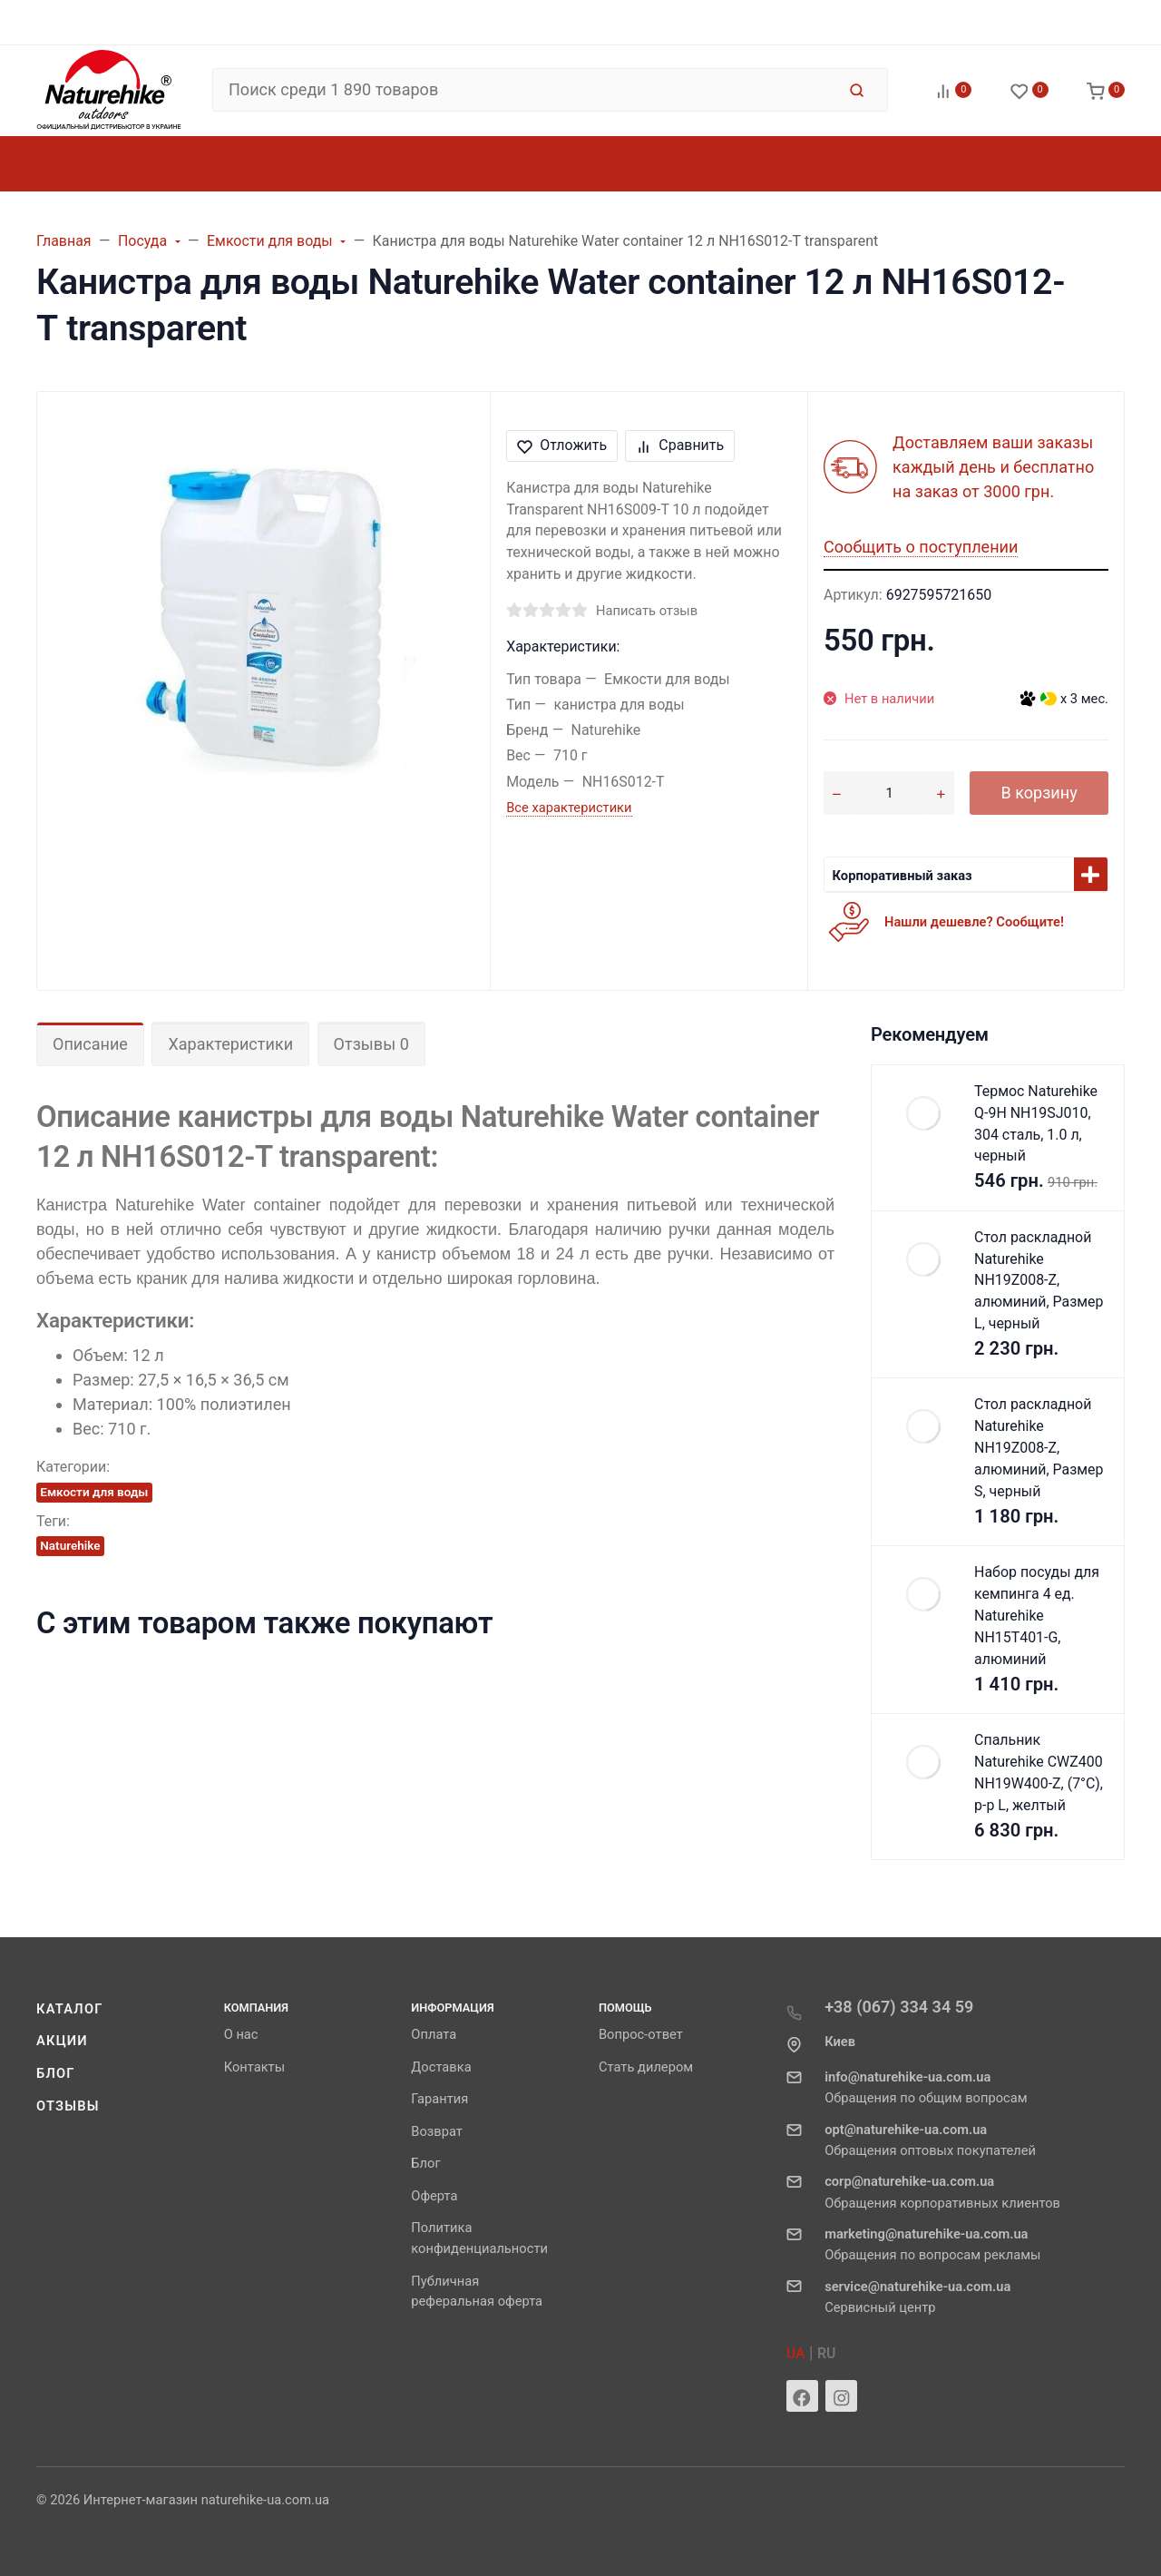  What do you see at coordinates (795, 2353) in the screenshot?
I see `UA` at bounding box center [795, 2353].